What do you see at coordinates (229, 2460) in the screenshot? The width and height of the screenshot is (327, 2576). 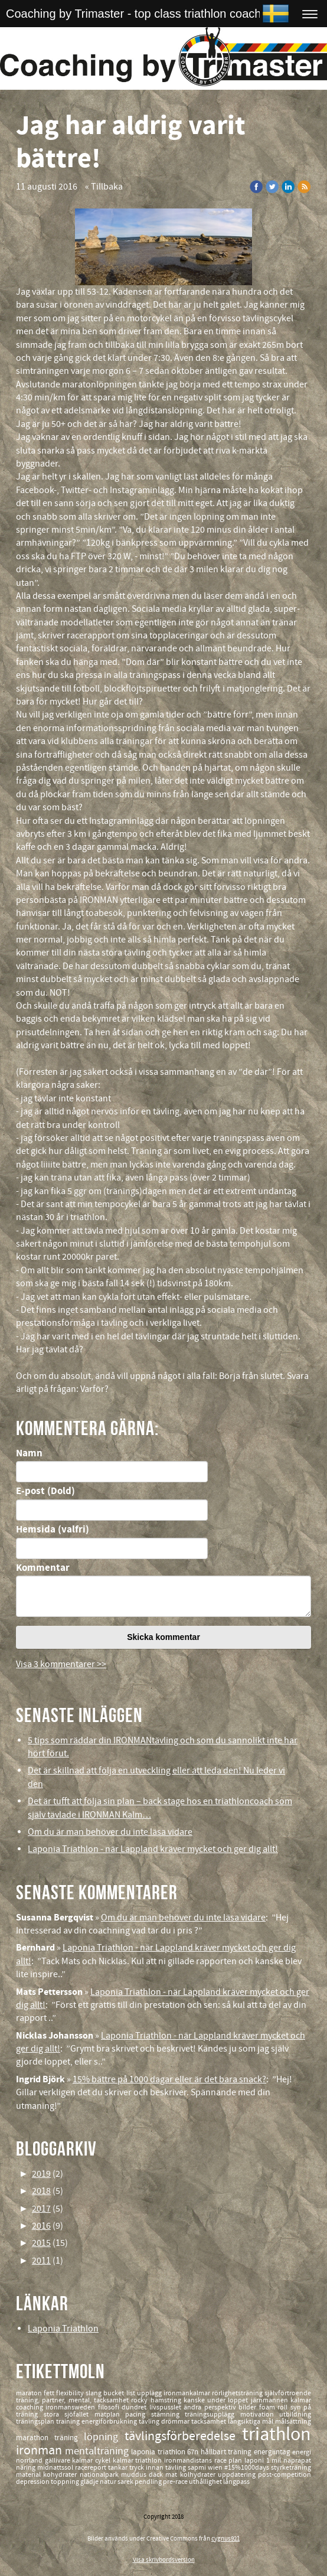 I see `race plan` at bounding box center [229, 2460].